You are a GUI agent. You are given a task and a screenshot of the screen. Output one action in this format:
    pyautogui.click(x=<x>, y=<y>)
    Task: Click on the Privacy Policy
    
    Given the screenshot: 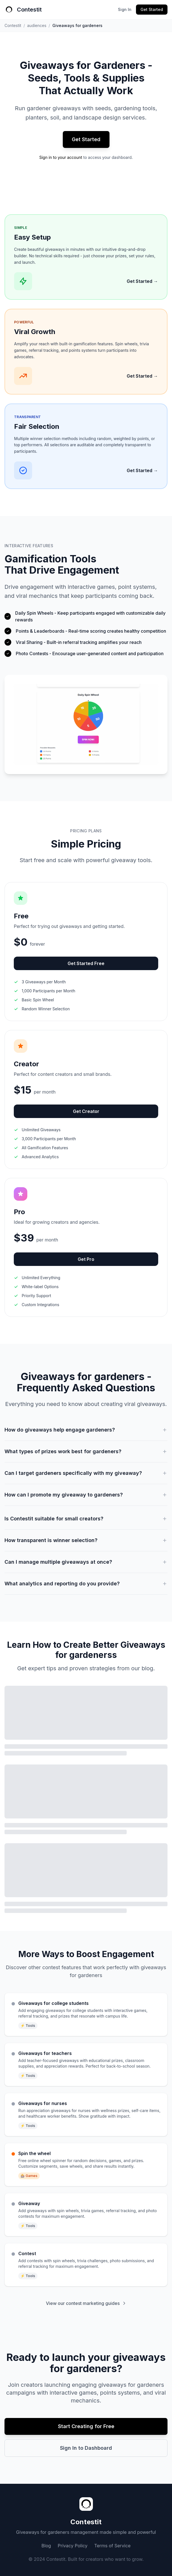 What is the action you would take?
    pyautogui.click(x=73, y=2545)
    